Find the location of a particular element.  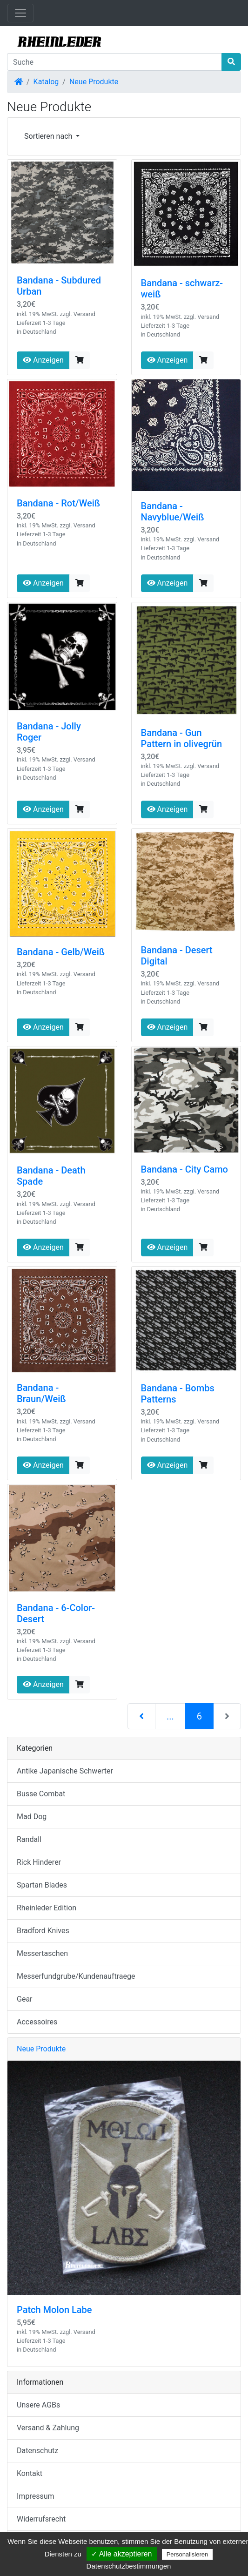

... is located at coordinates (170, 1716).